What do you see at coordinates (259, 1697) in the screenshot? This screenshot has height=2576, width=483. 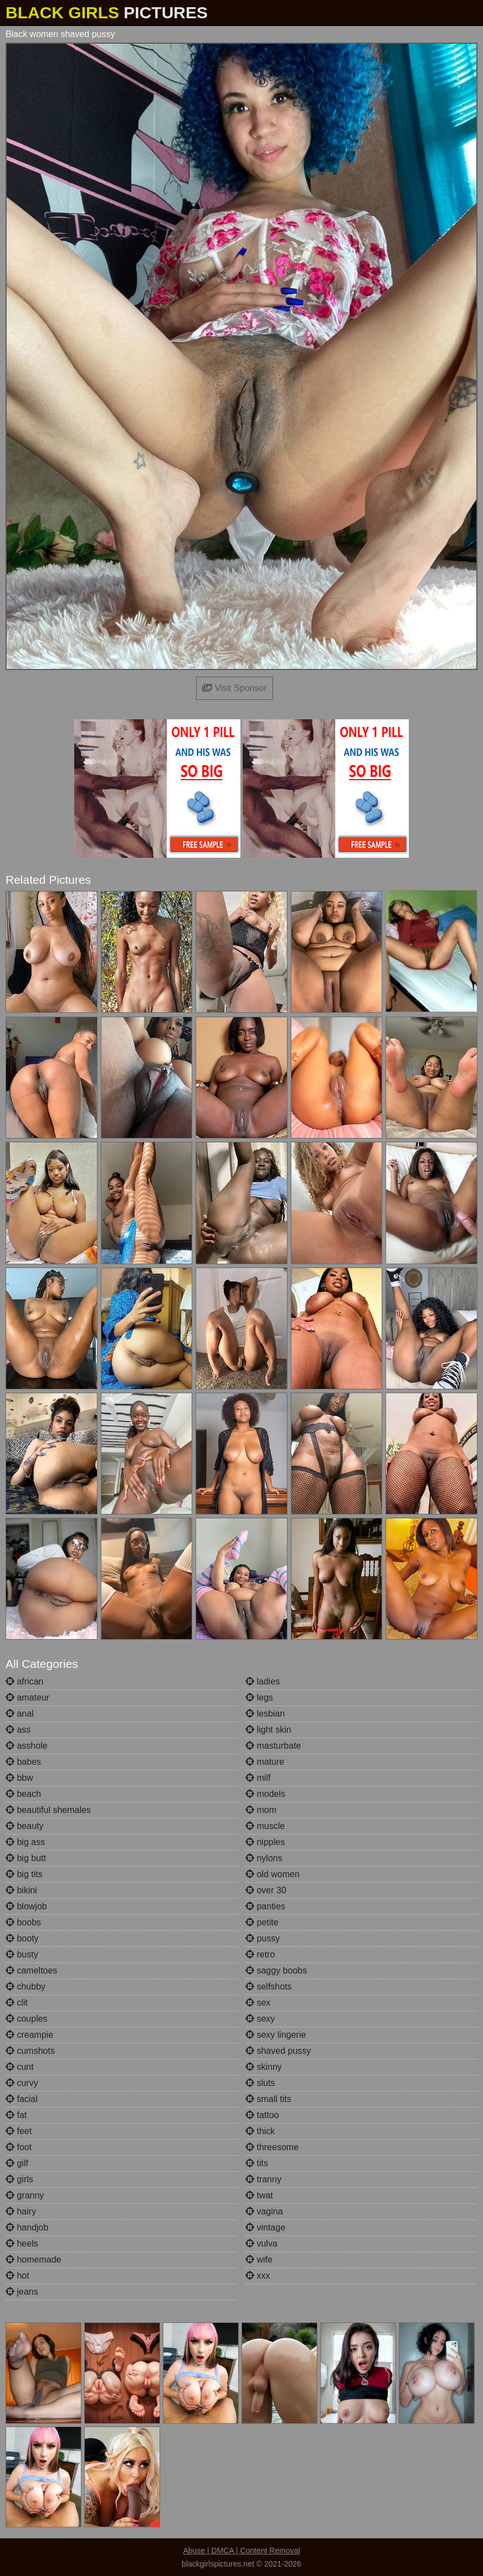 I see `legs` at bounding box center [259, 1697].